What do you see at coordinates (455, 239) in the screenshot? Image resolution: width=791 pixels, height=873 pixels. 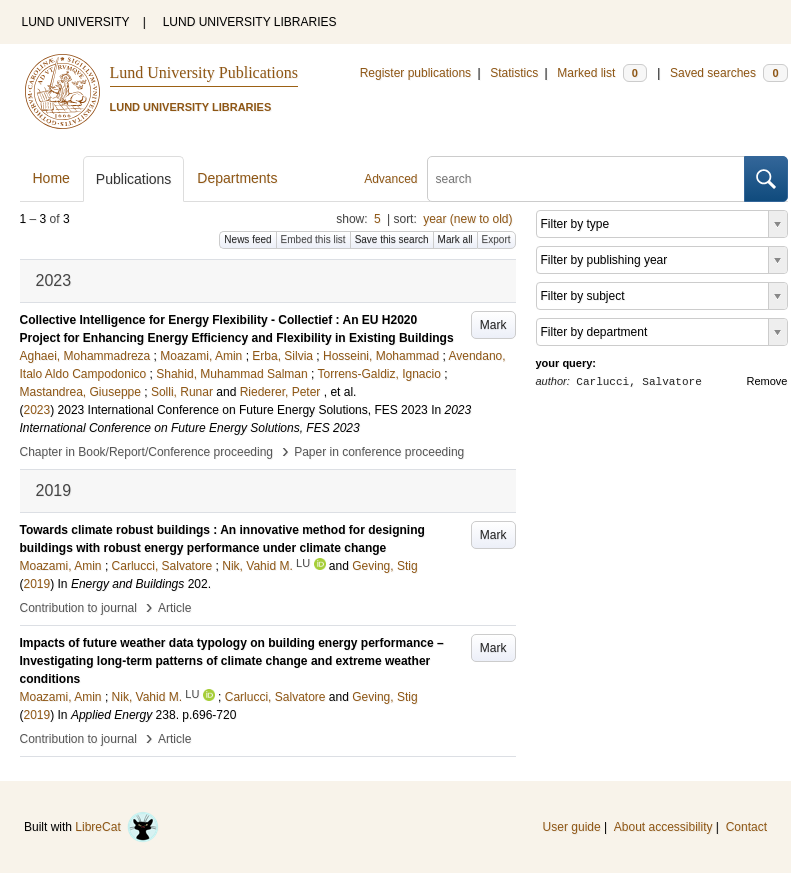 I see `Mark all [button]` at bounding box center [455, 239].